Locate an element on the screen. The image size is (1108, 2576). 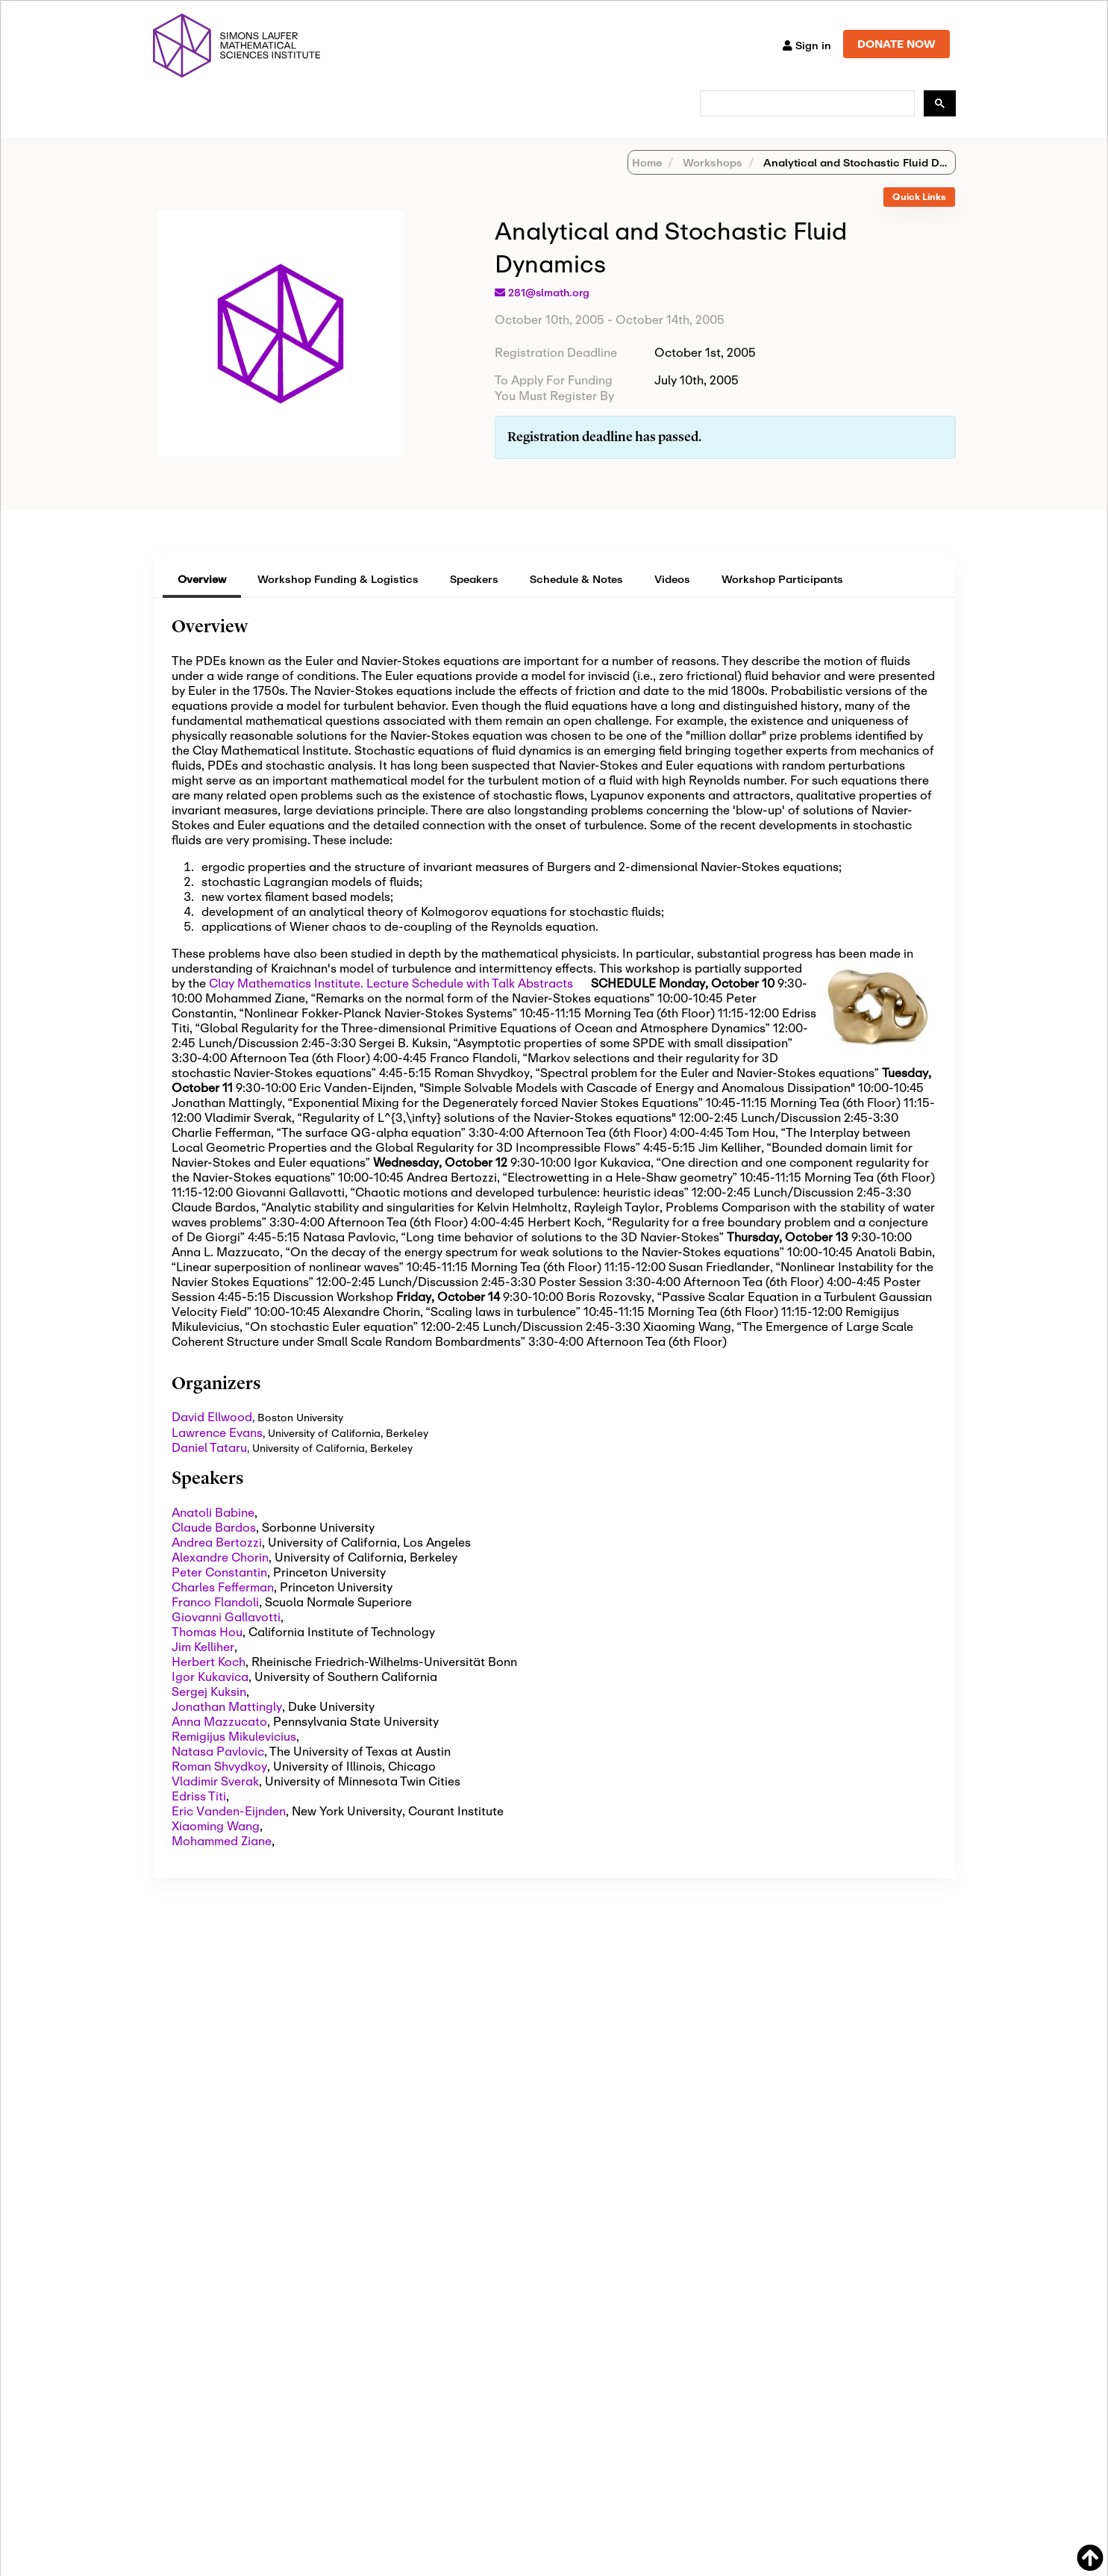
281@slmath.org is located at coordinates (548, 312).